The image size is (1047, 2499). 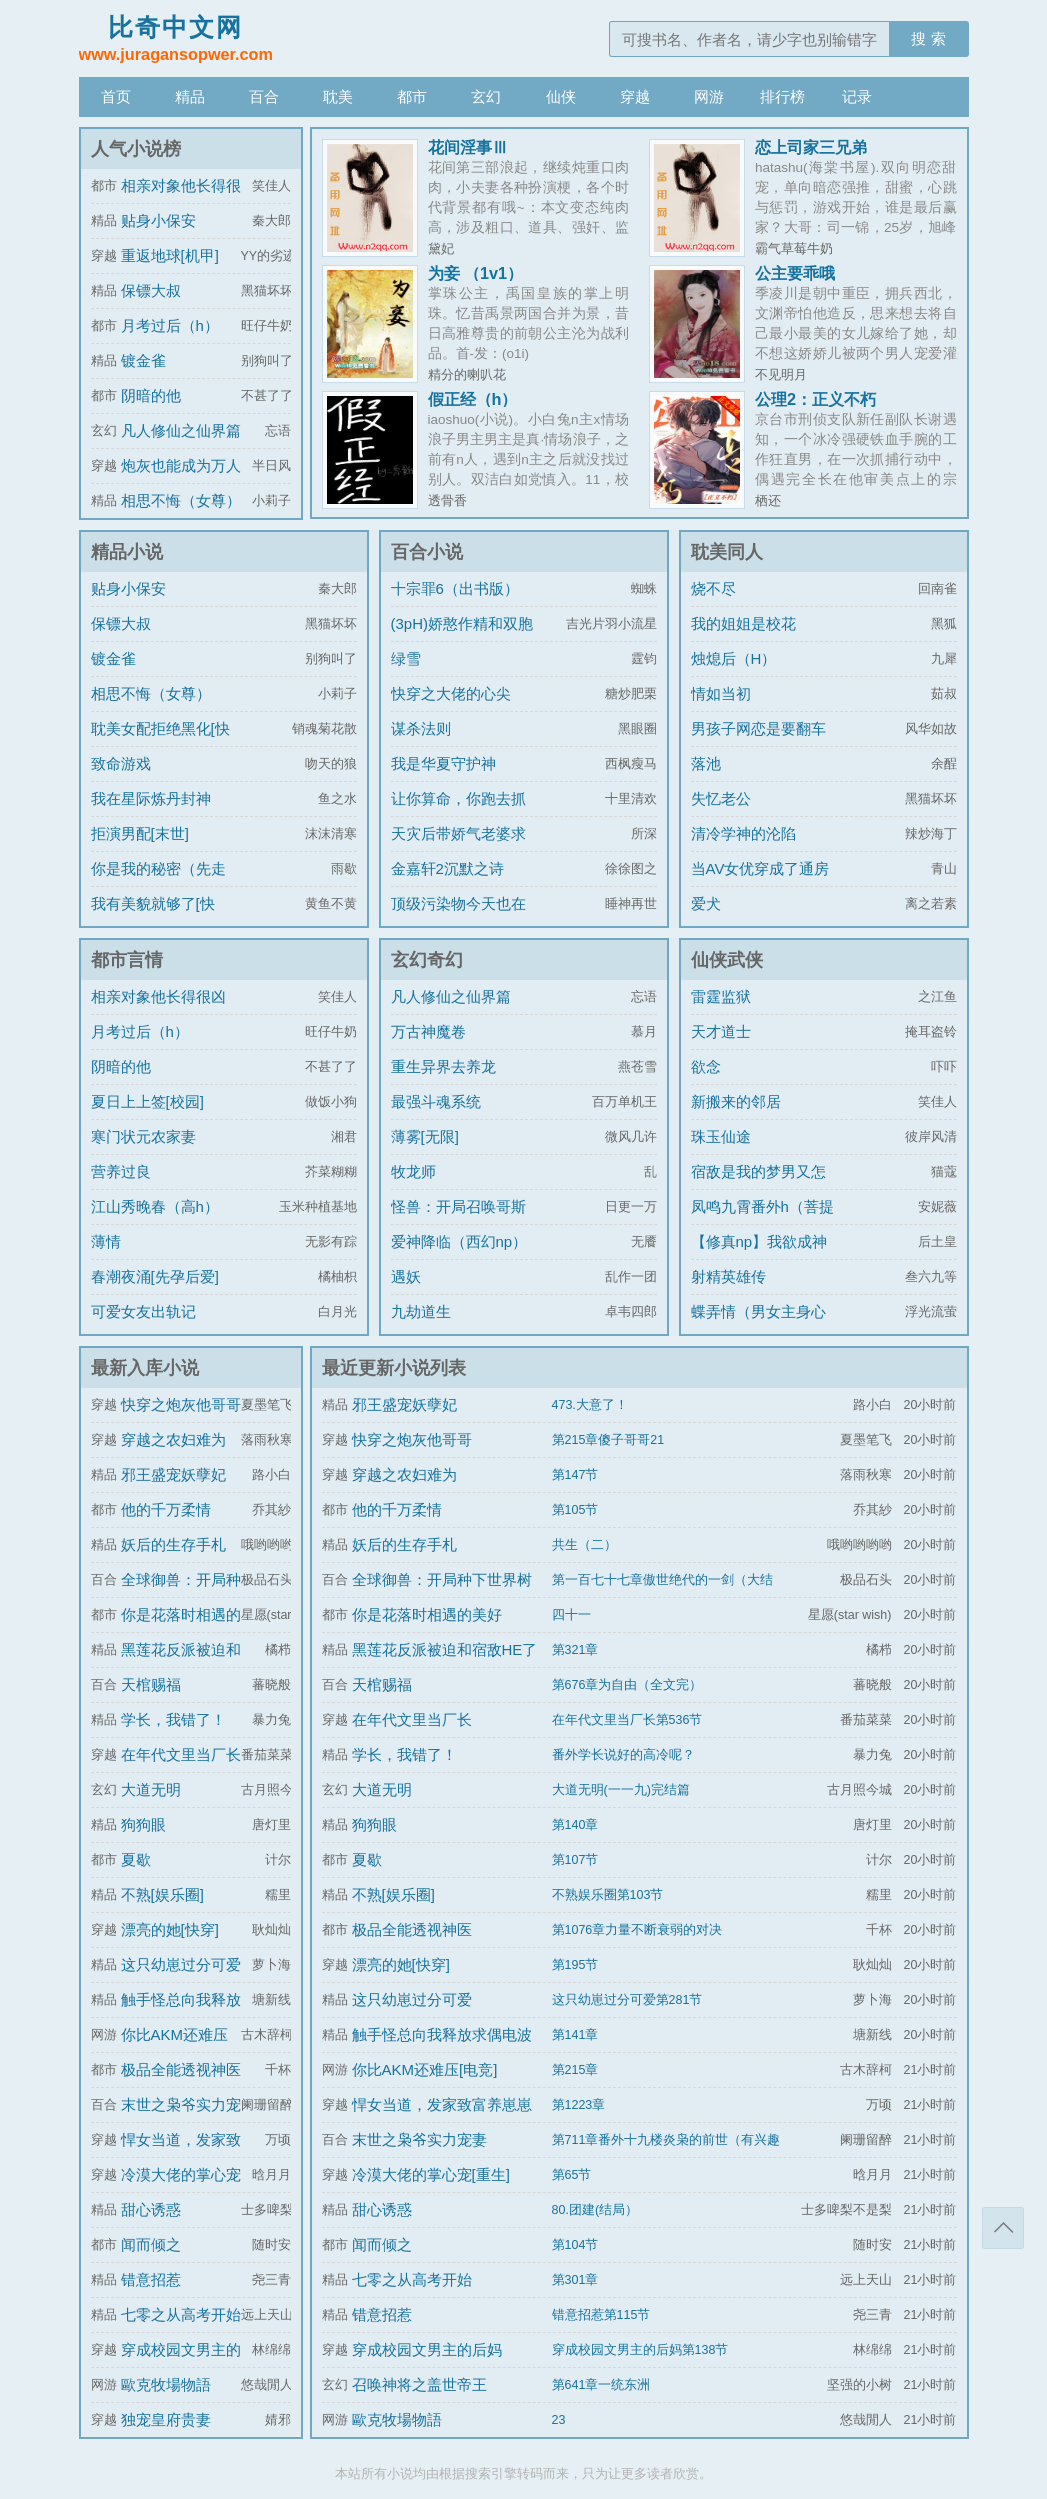 What do you see at coordinates (173, 1719) in the screenshot?
I see `学长，我错了！` at bounding box center [173, 1719].